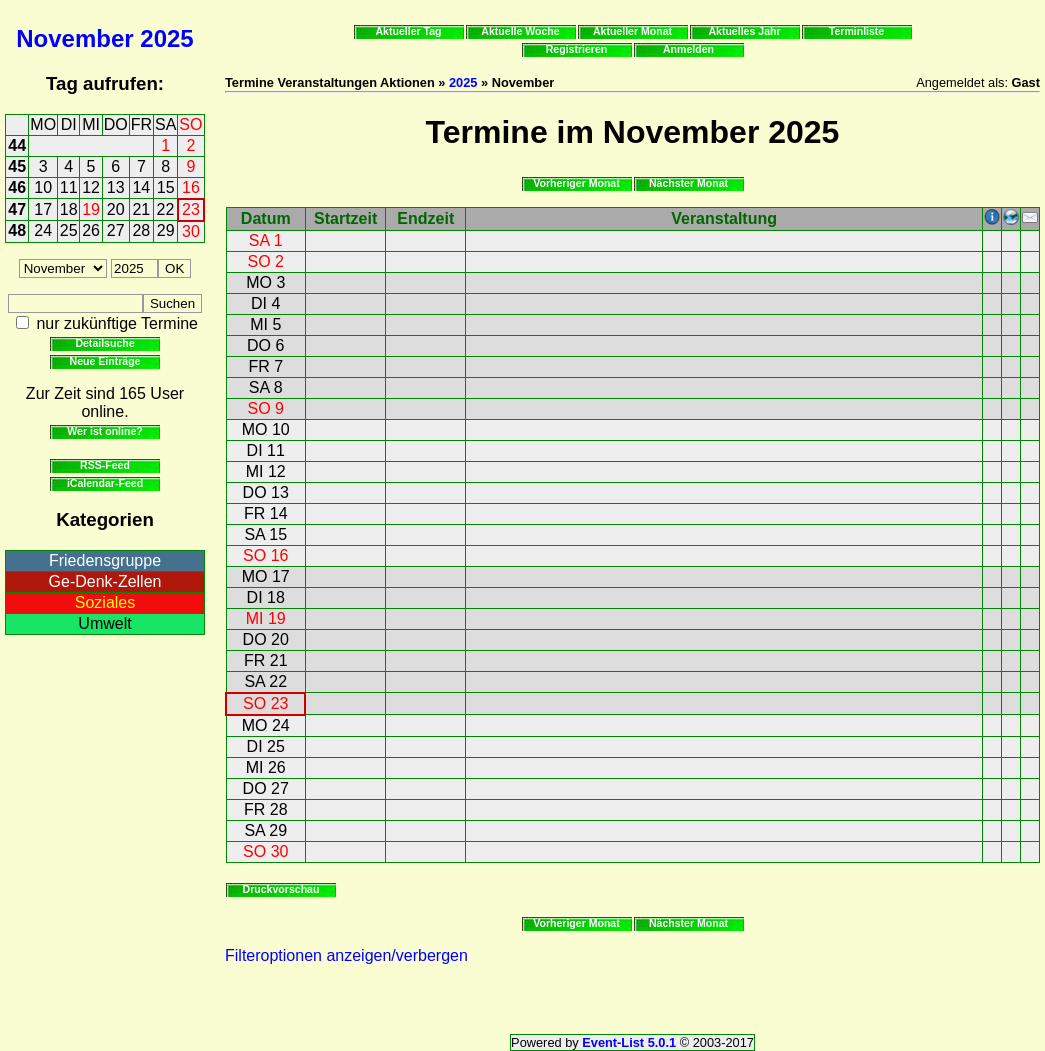  I want to click on 13, so click(116, 187).